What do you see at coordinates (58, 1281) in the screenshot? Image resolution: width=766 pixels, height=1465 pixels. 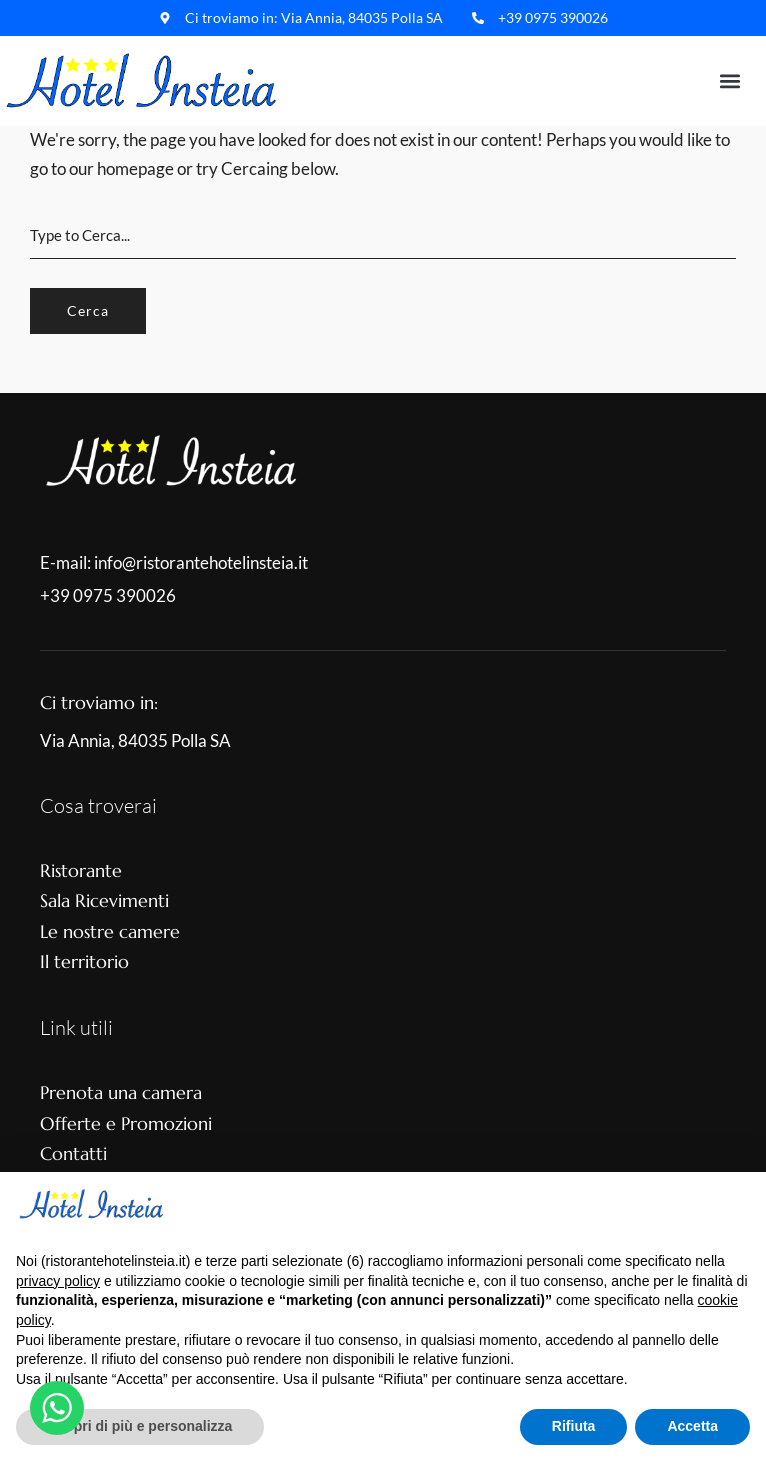 I see `privacy policy [button]` at bounding box center [58, 1281].